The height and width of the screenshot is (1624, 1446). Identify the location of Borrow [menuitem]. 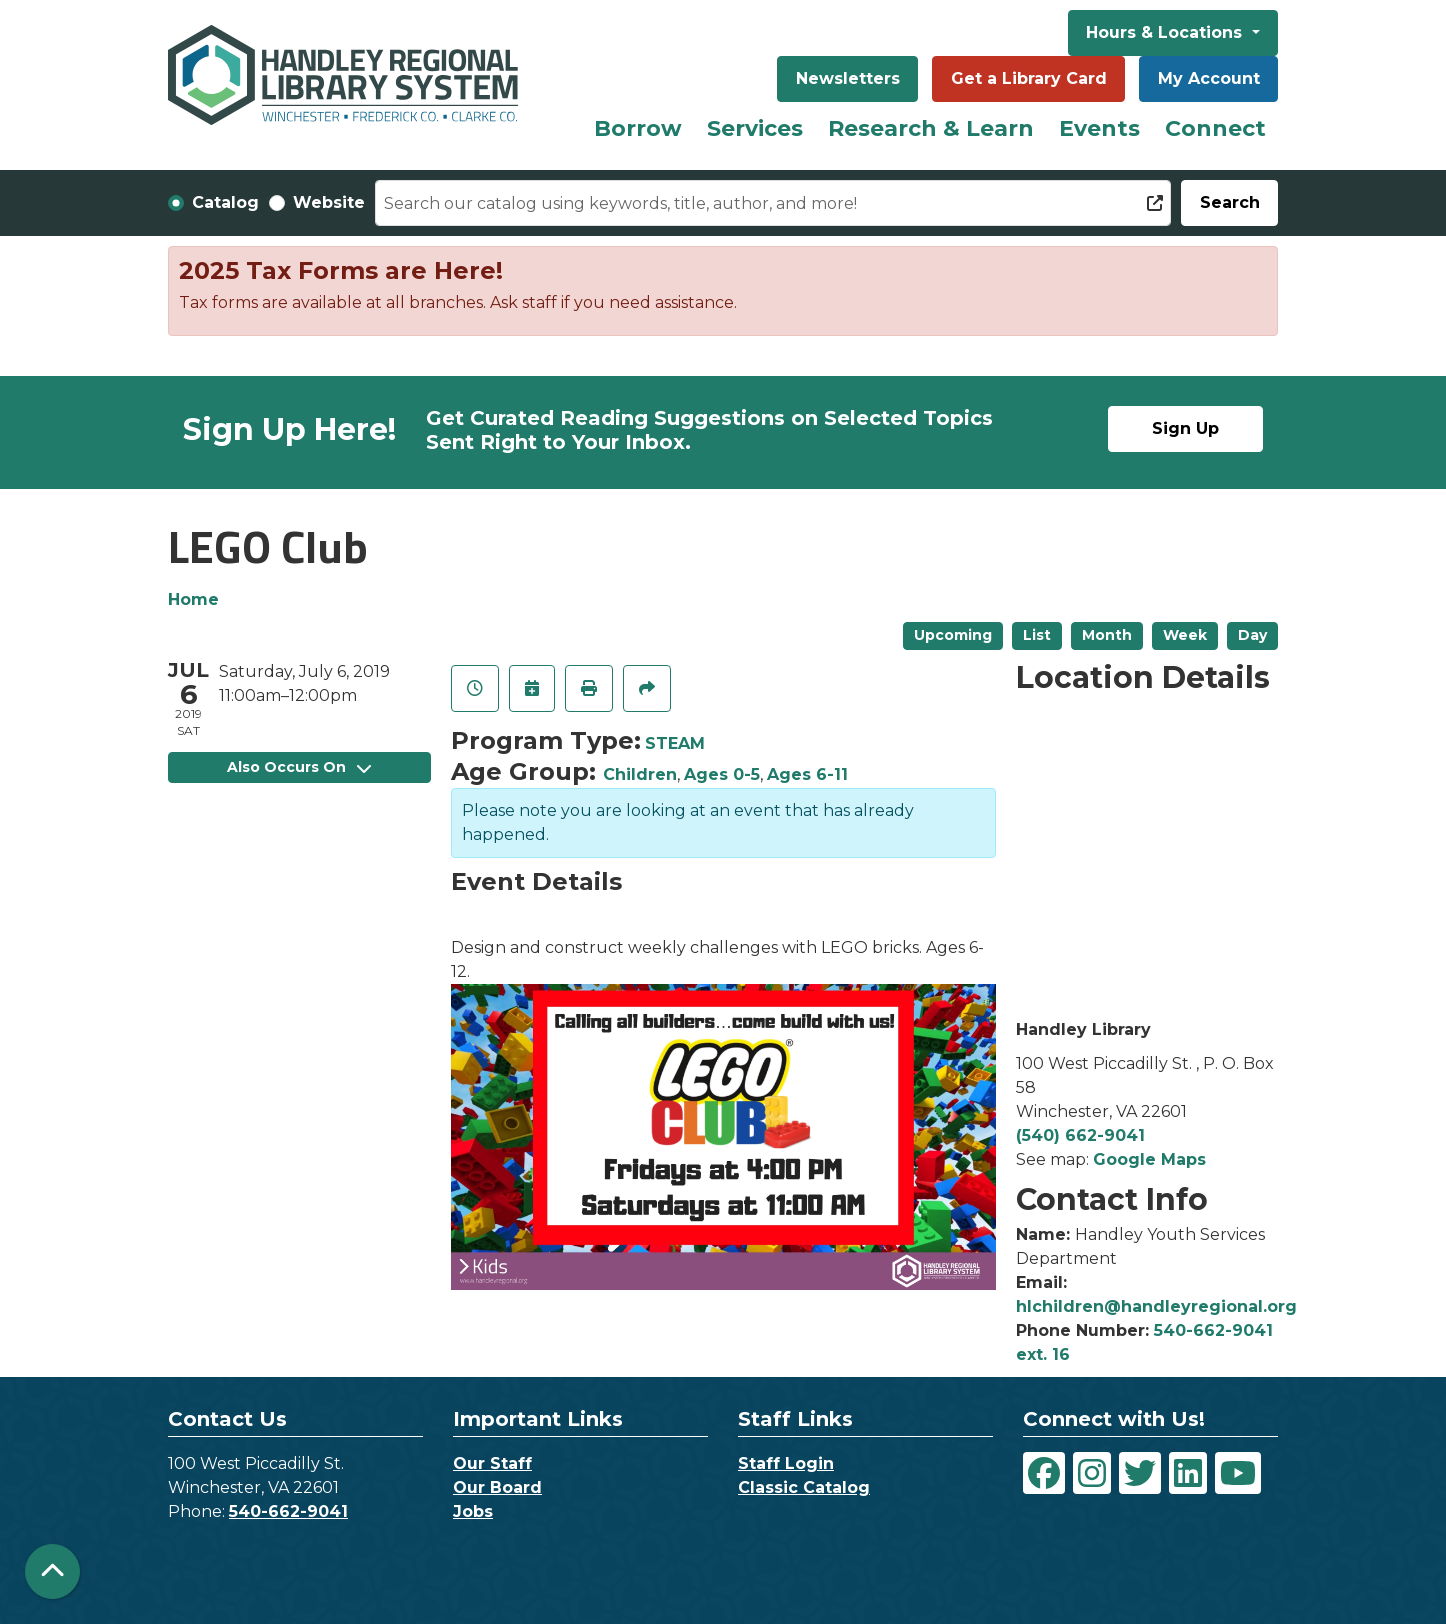
(638, 128).